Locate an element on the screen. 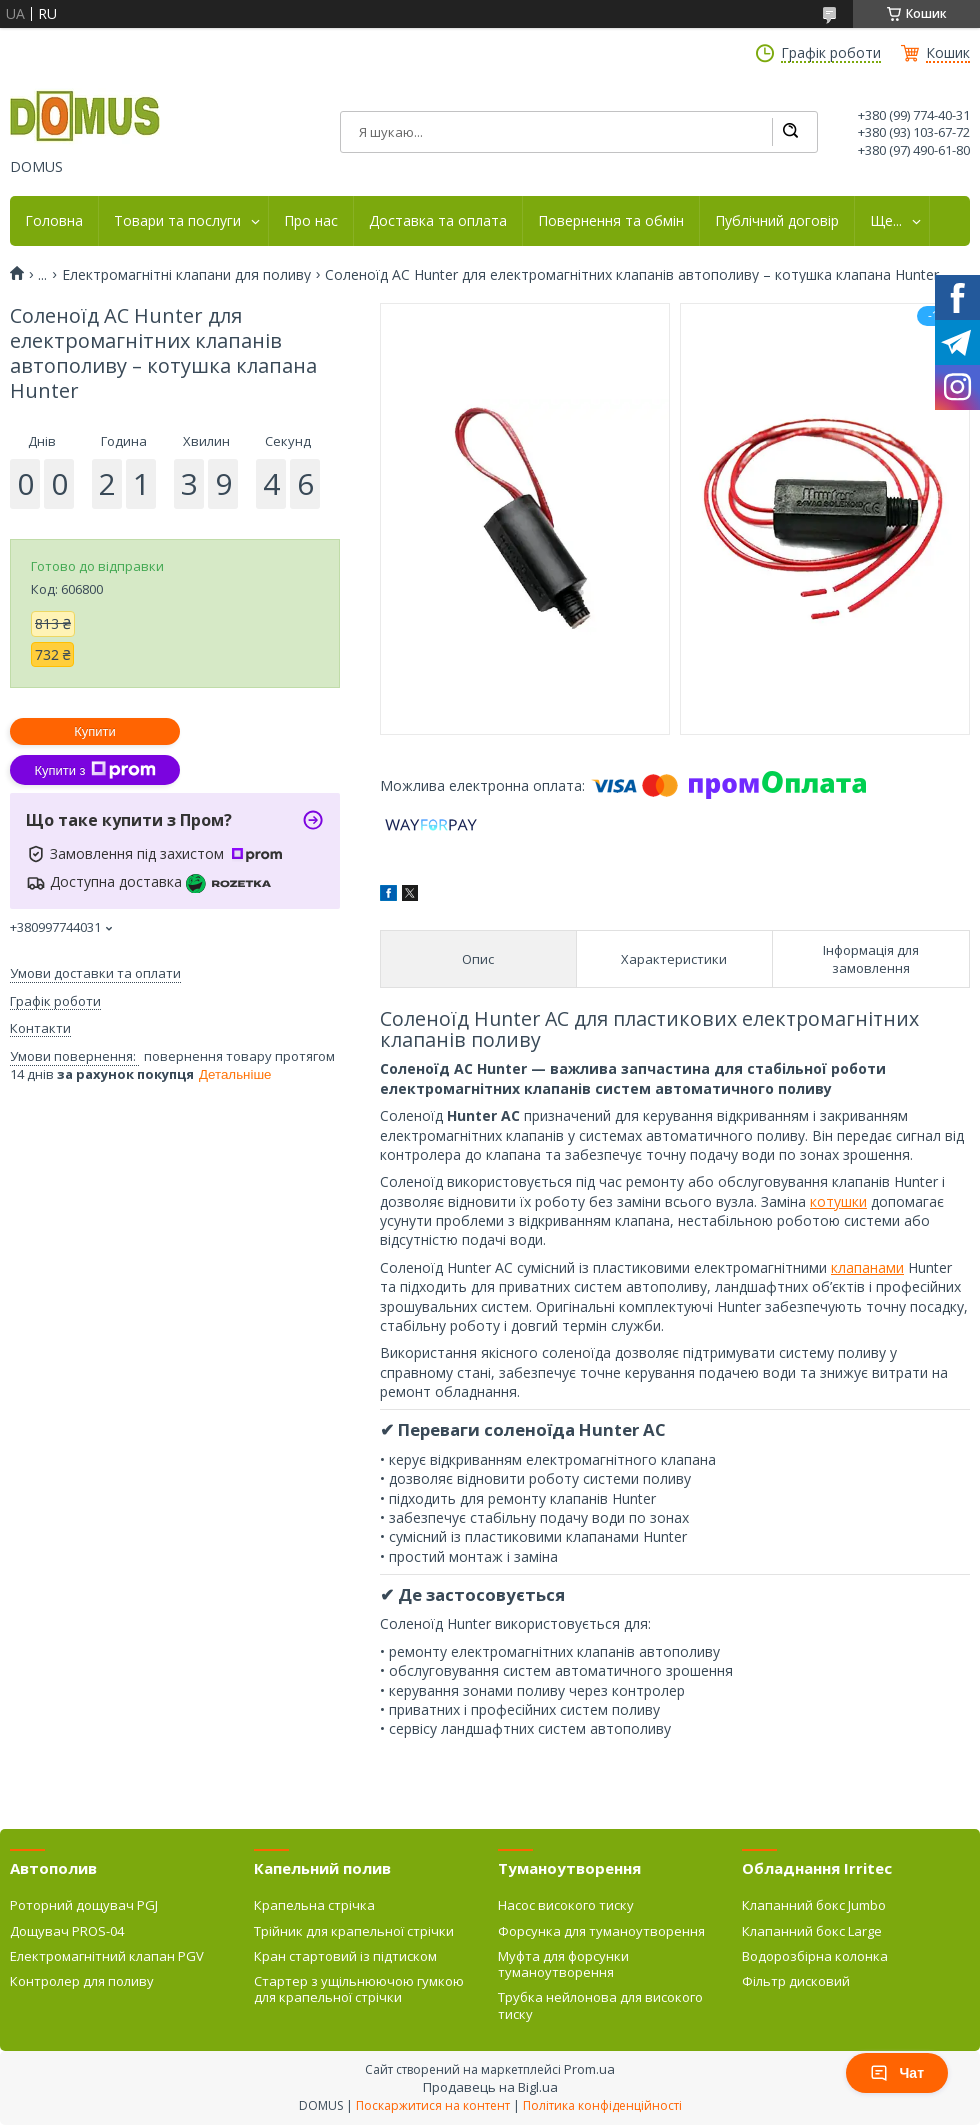 This screenshot has width=980, height=2125. Головна is located at coordinates (54, 221).